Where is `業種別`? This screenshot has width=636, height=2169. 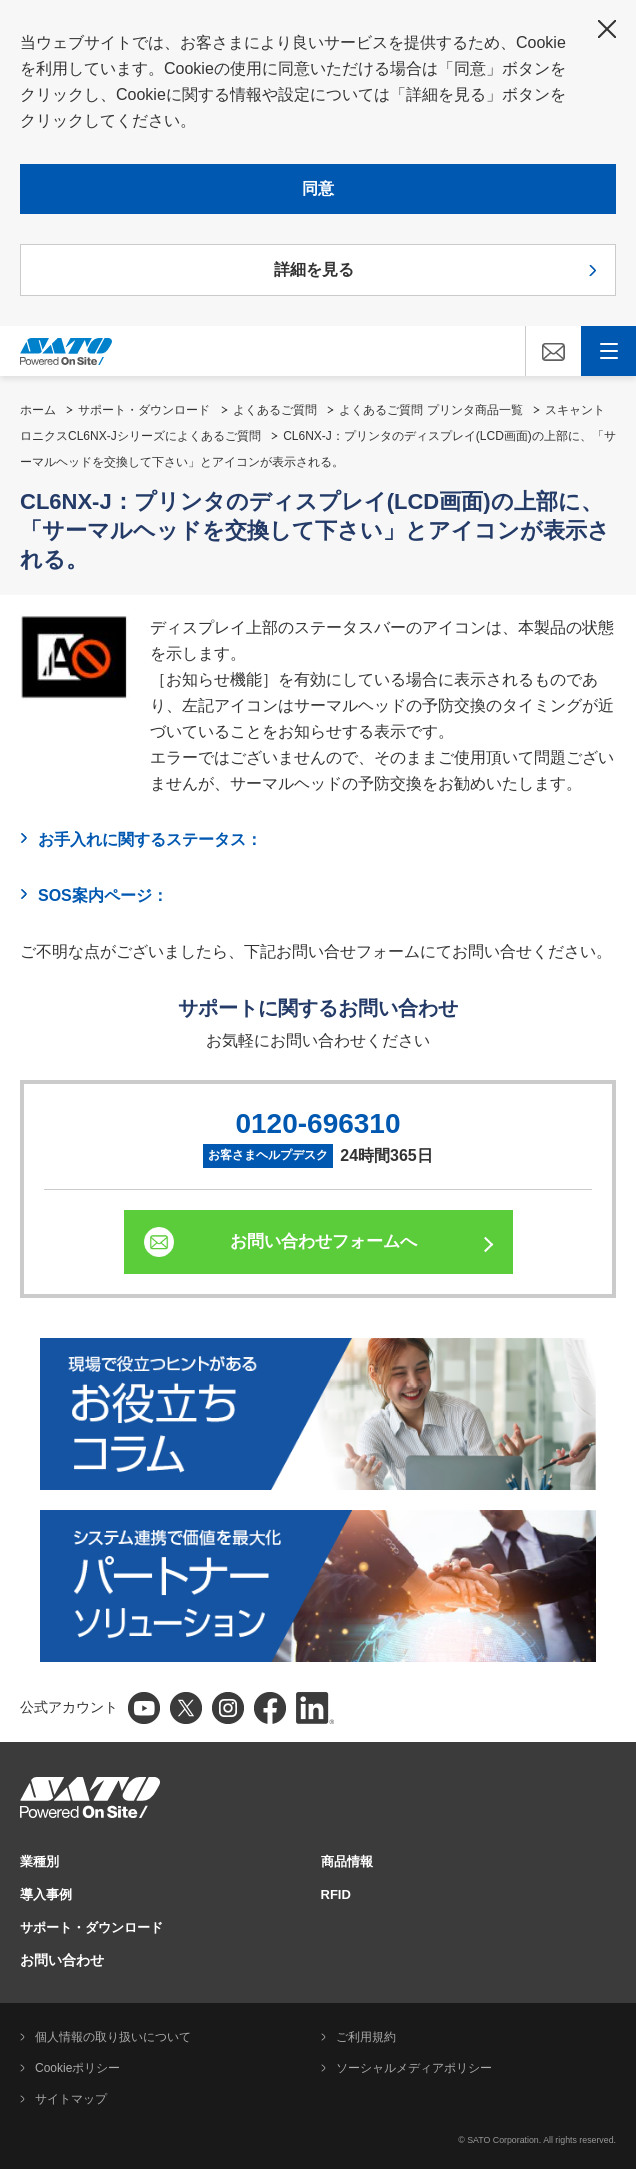 業種別 is located at coordinates (39, 1861).